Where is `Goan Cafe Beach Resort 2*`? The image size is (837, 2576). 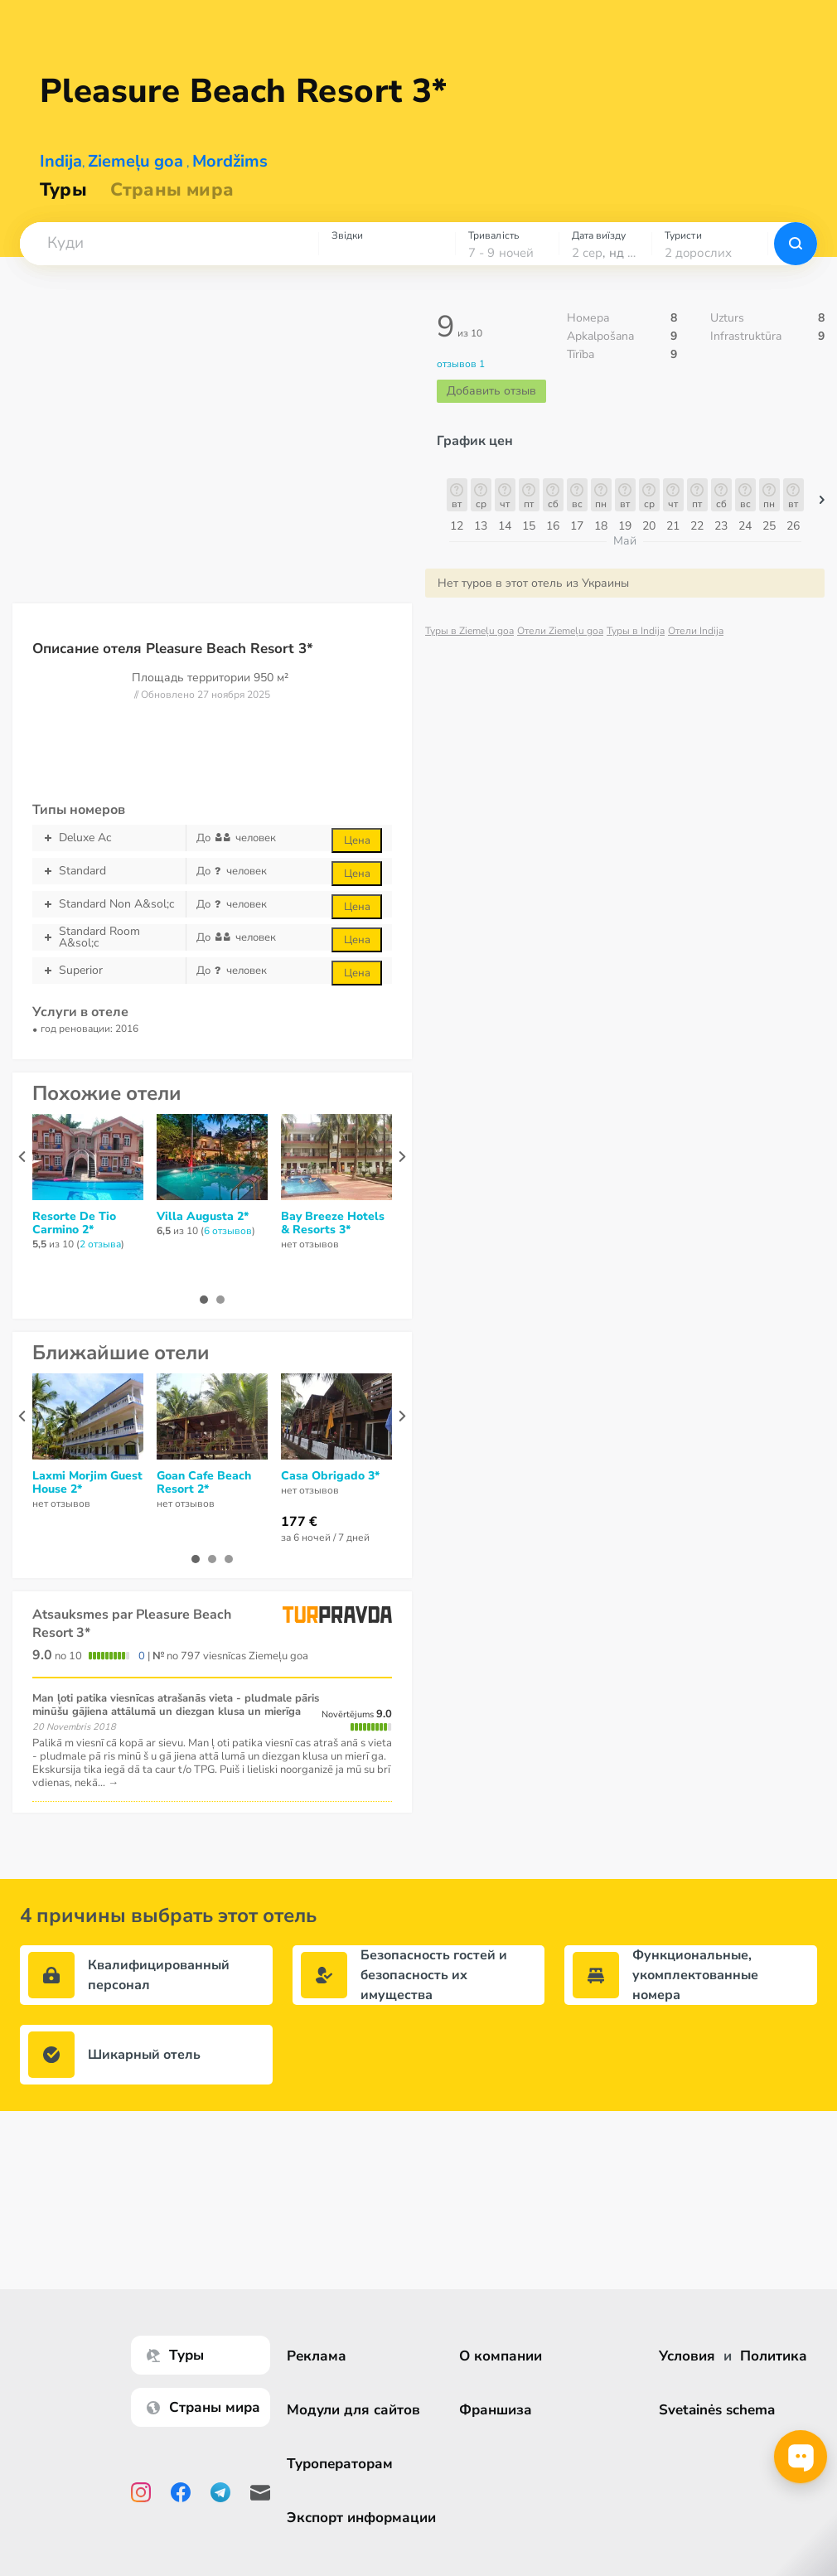 Goan Cafe Beach Resort 2* is located at coordinates (204, 1483).